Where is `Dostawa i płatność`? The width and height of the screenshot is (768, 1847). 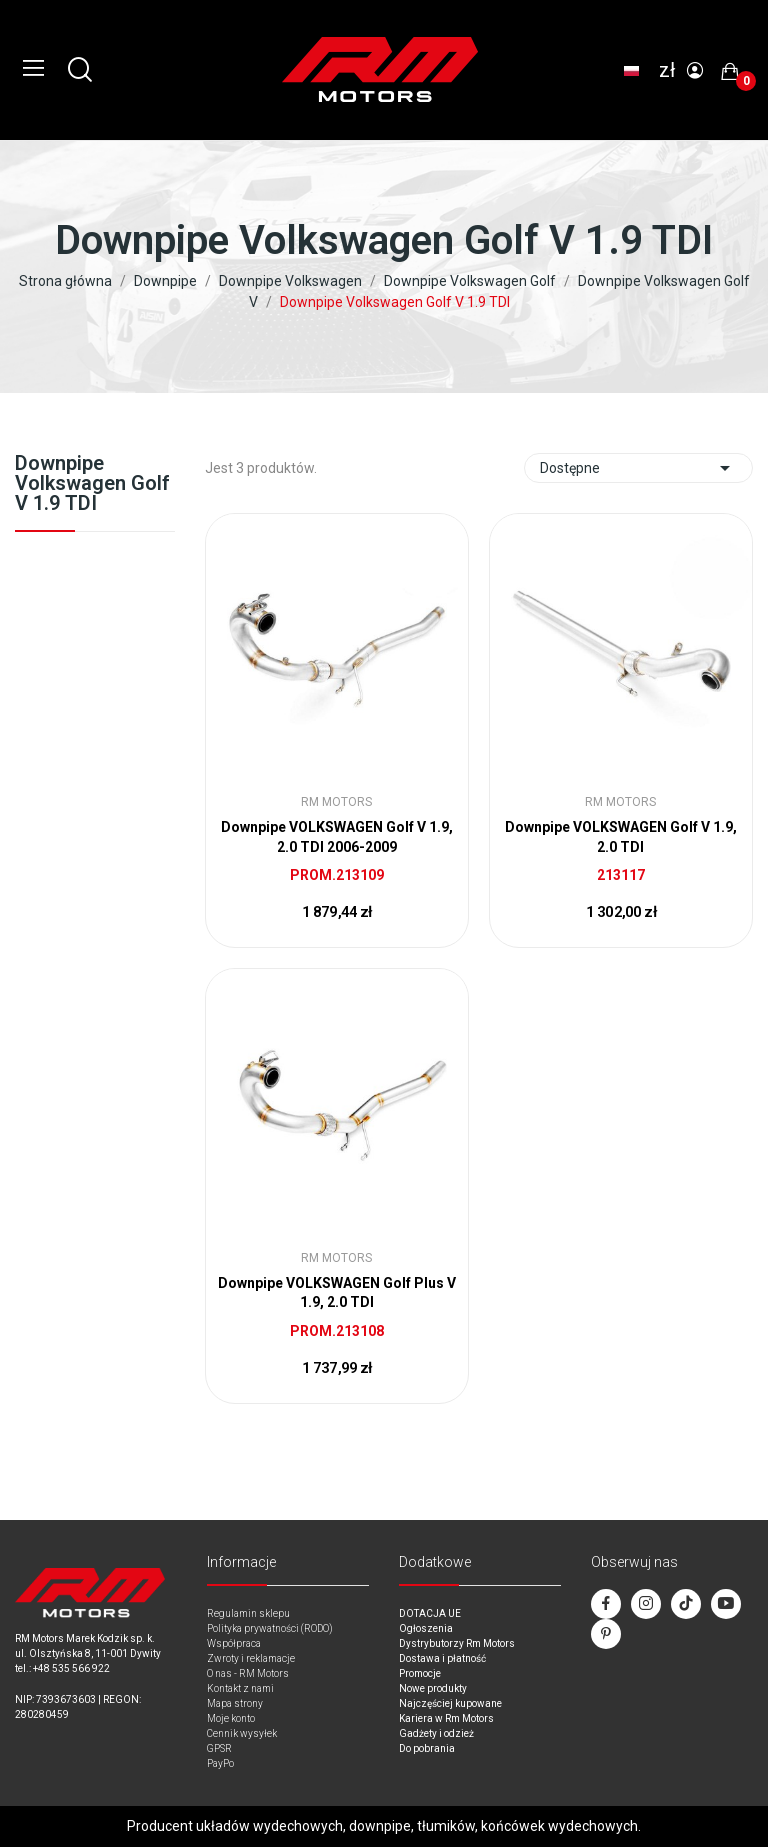
Dostawa i płatność is located at coordinates (442, 1658).